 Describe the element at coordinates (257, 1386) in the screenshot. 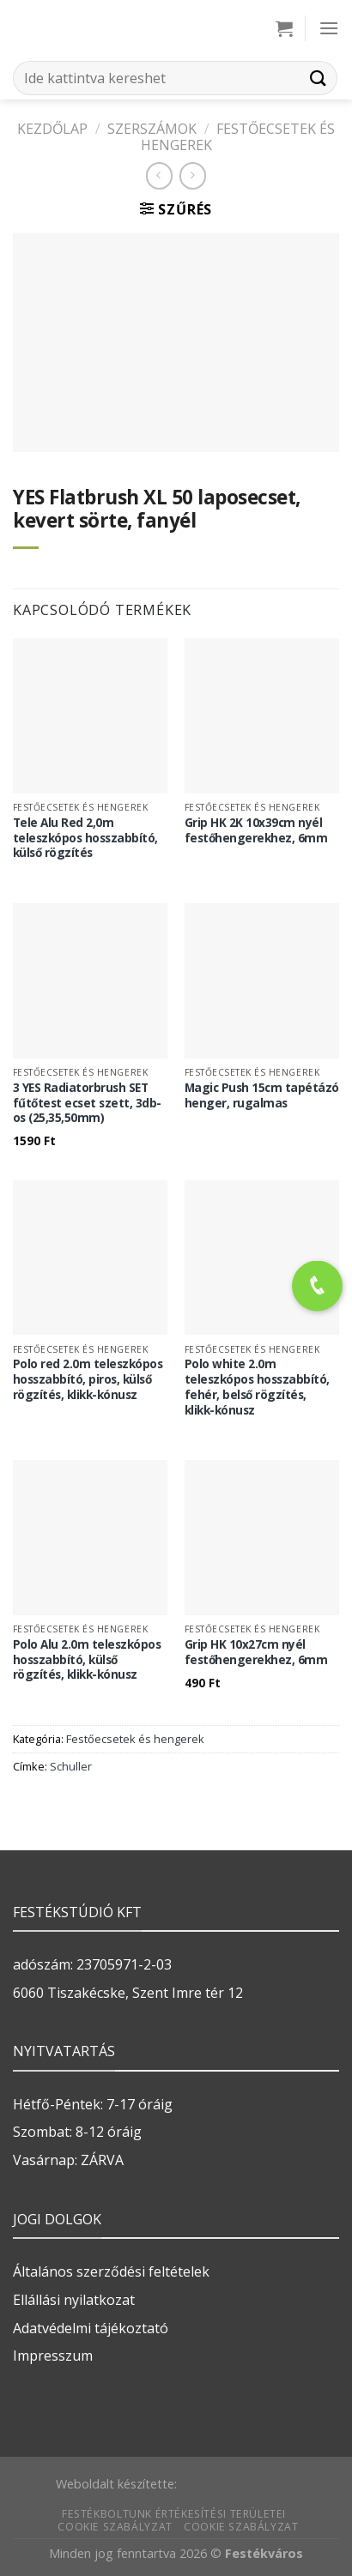

I see `Polo white 2.0m teleszkópos hosszabbító, fehér, belső rögzítés, klikk-kónusz` at that location.